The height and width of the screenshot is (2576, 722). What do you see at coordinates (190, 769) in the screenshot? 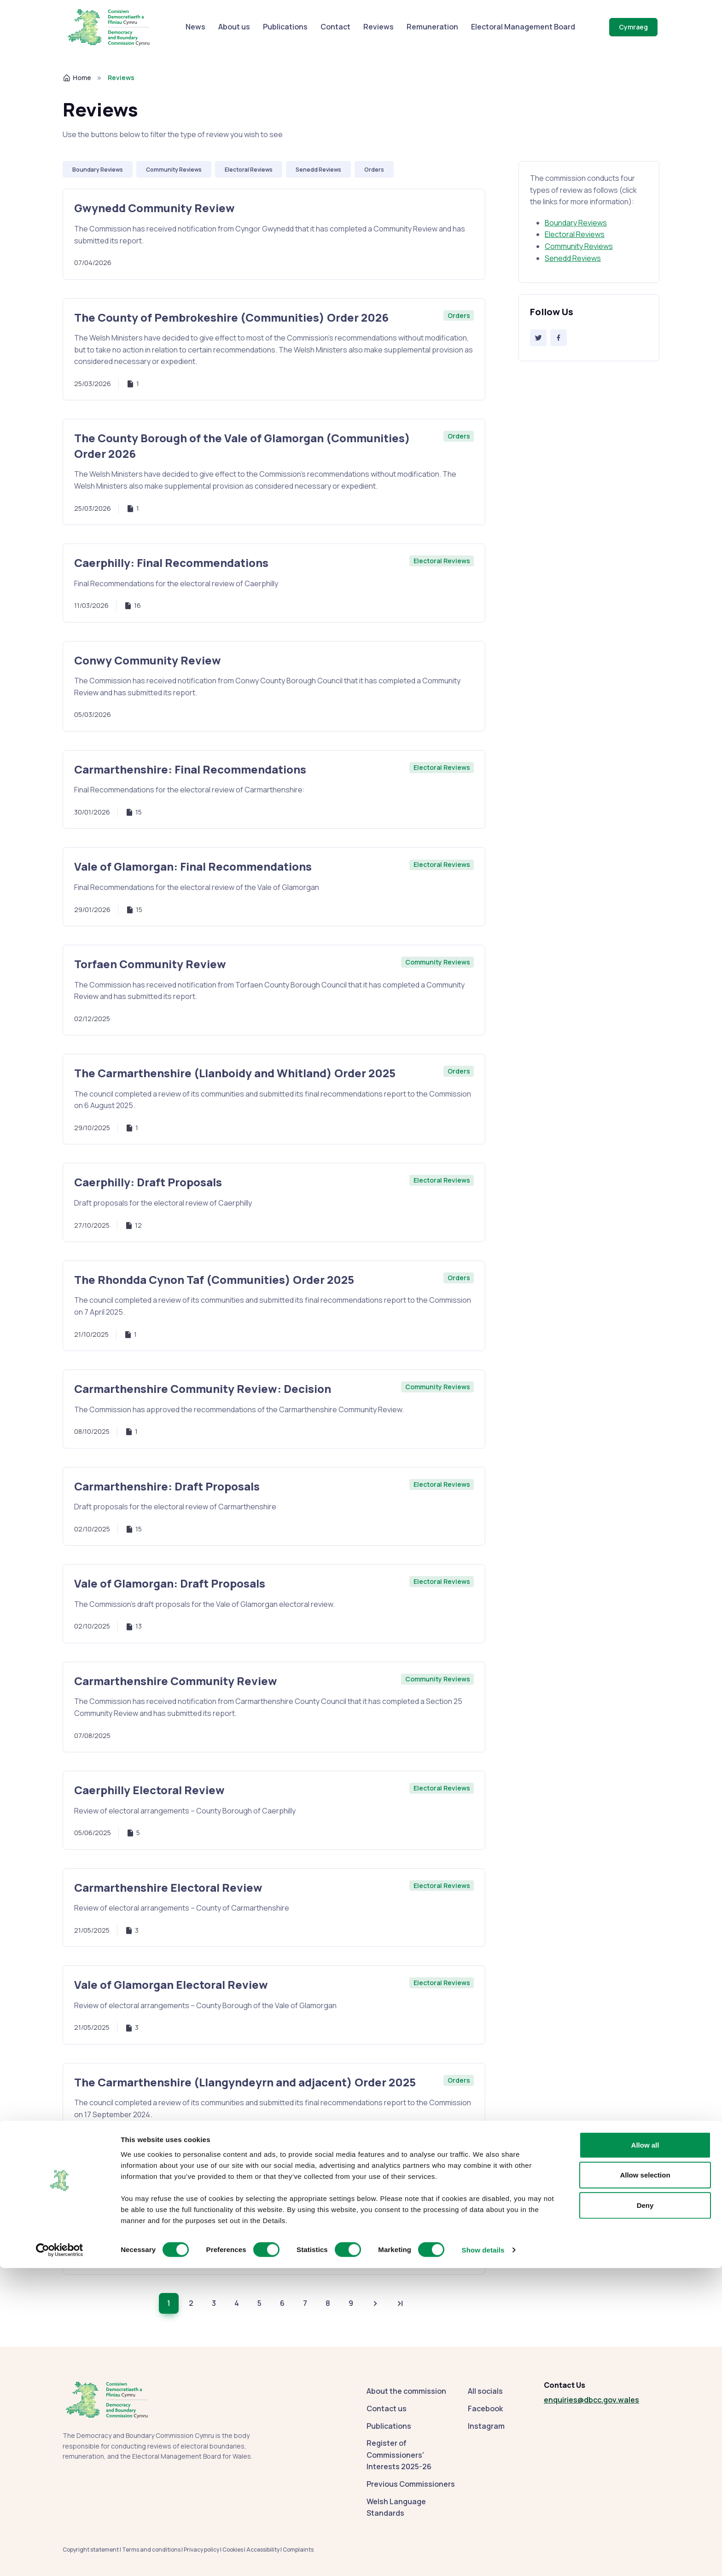
I see `Carmarthenshire: Final Recommendations` at bounding box center [190, 769].